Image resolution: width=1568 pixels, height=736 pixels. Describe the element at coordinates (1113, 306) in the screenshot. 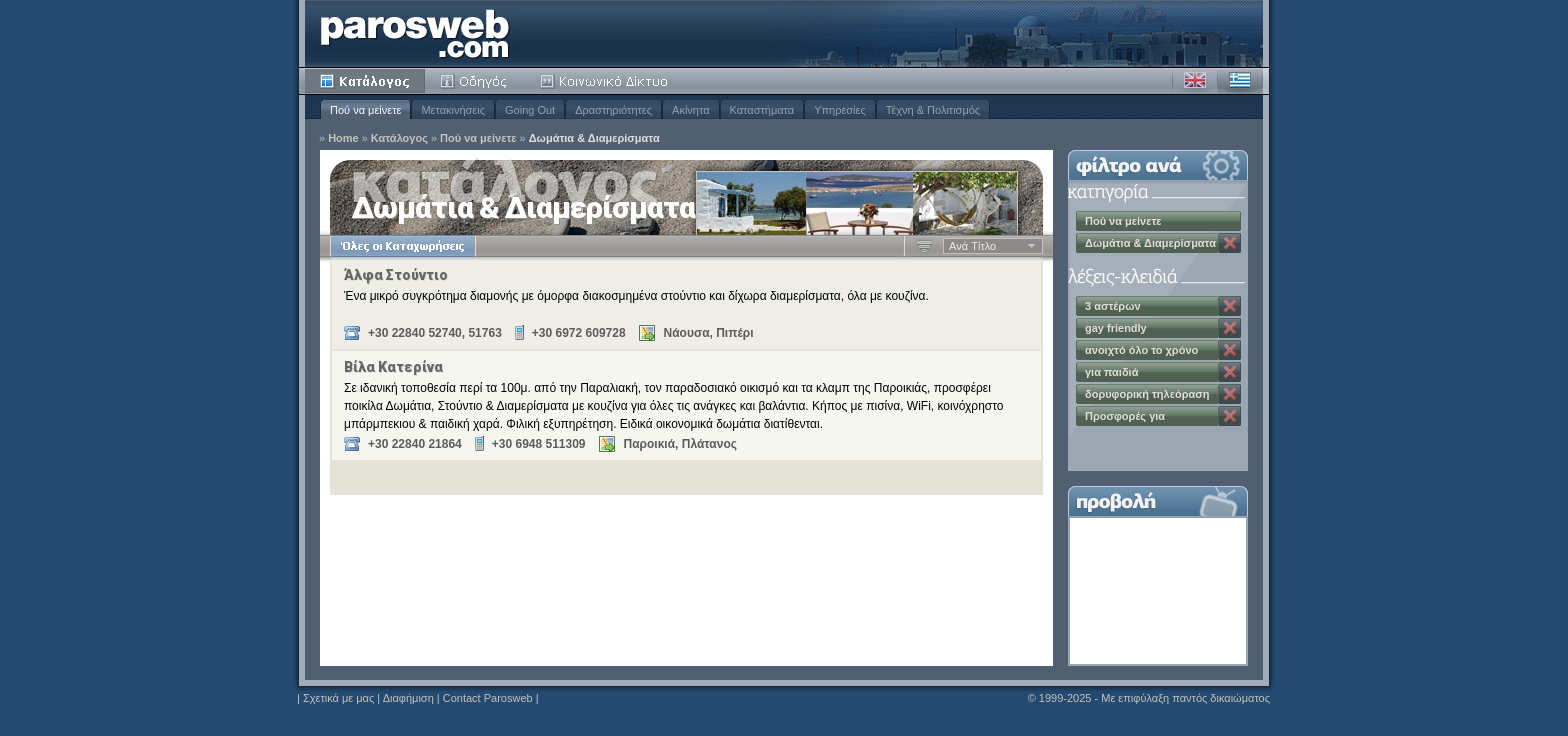

I see `3 αστέρων` at that location.